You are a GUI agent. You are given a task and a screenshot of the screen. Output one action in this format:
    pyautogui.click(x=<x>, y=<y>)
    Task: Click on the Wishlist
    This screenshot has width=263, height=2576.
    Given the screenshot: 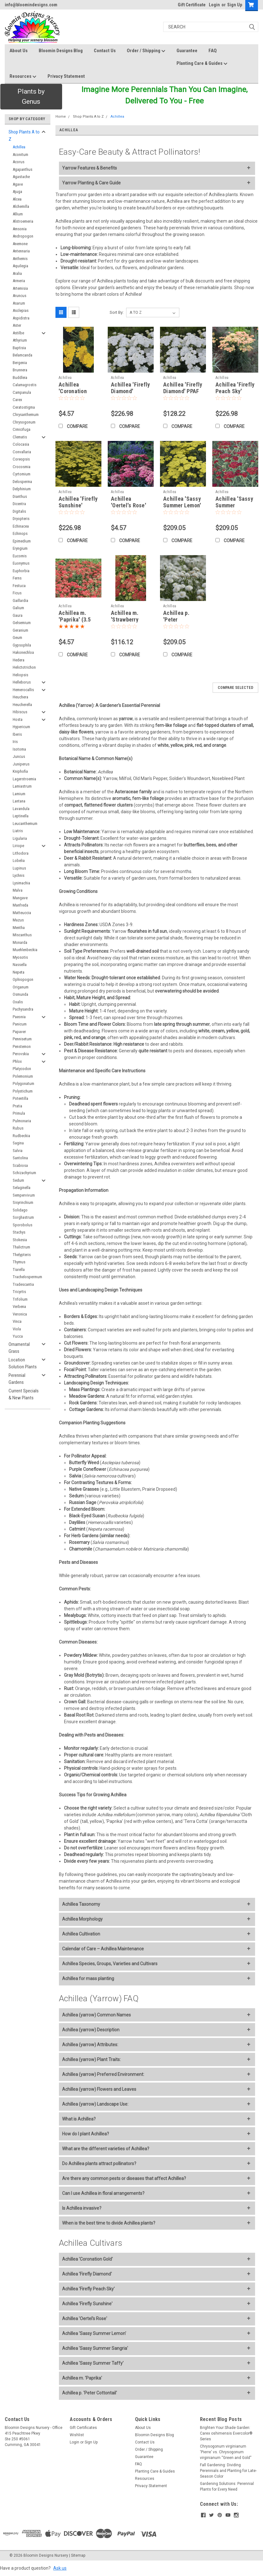 What is the action you would take?
    pyautogui.click(x=77, y=2435)
    